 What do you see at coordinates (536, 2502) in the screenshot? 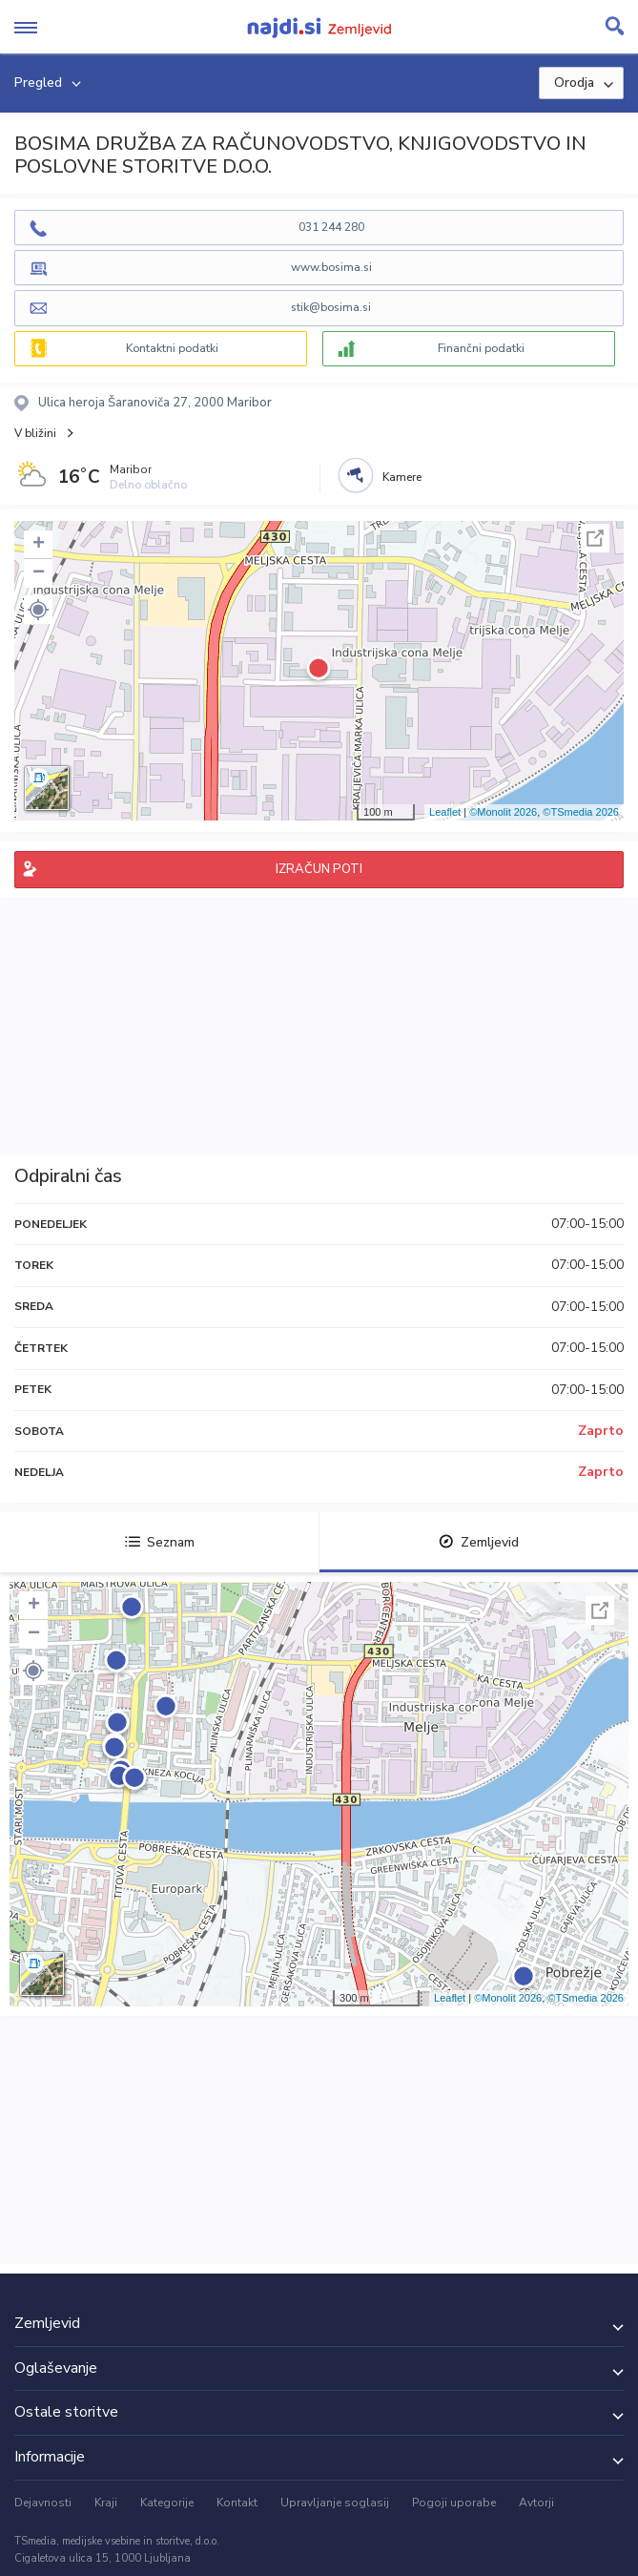
I see `Avtorji` at bounding box center [536, 2502].